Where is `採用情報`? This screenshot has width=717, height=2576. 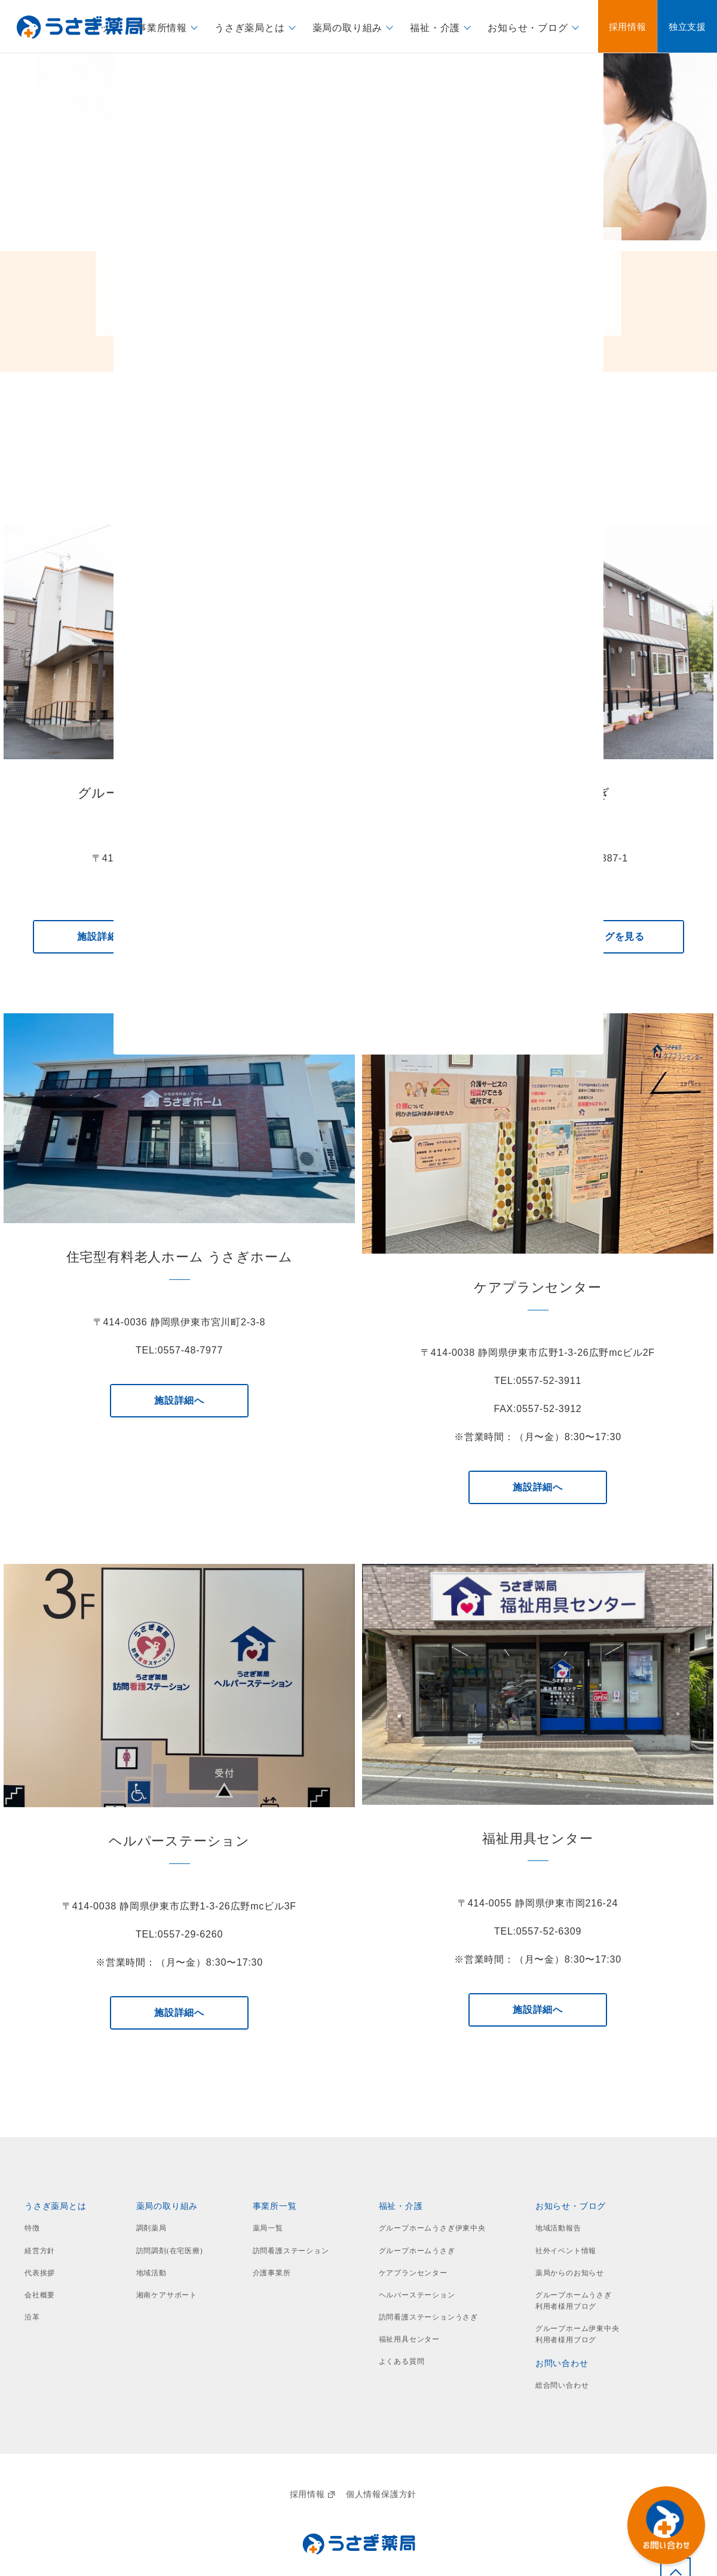
採用情報 is located at coordinates (312, 2494).